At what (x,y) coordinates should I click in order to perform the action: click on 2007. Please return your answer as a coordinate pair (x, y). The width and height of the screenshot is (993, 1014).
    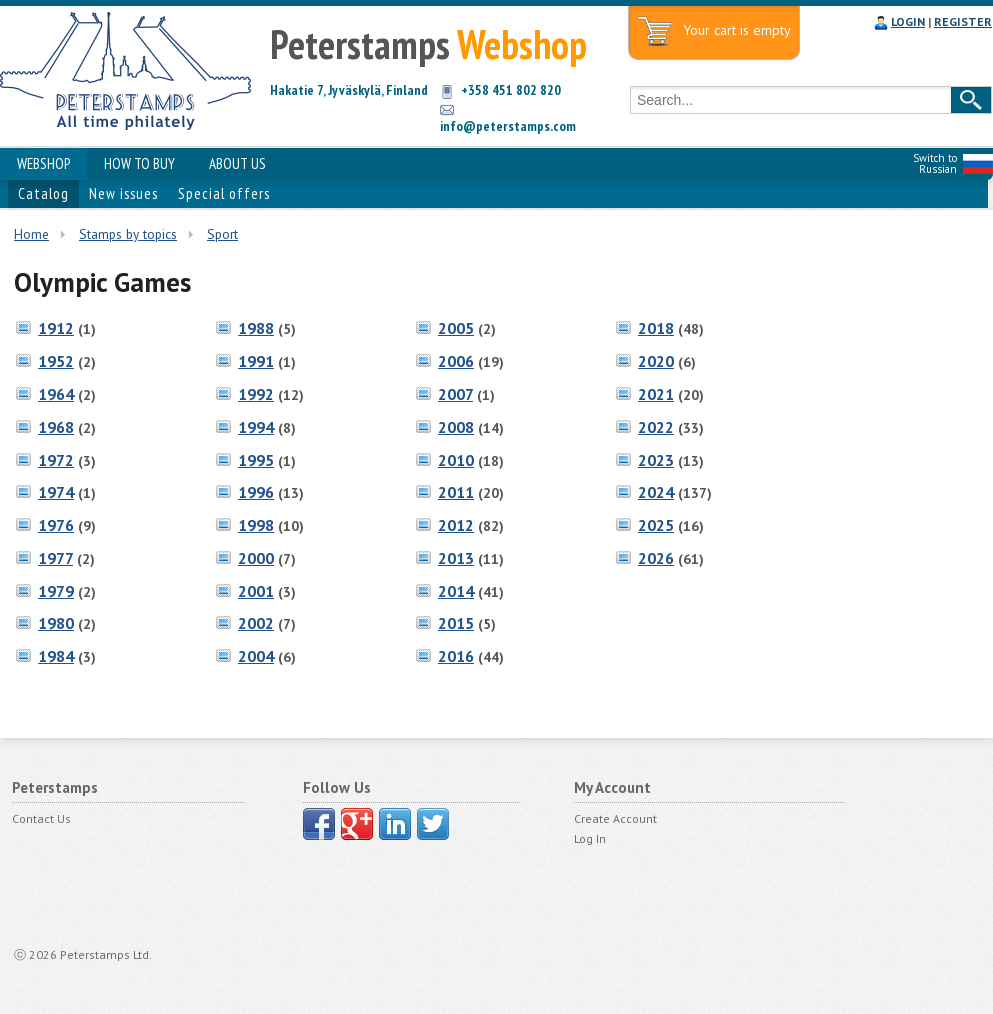
    Looking at the image, I should click on (455, 394).